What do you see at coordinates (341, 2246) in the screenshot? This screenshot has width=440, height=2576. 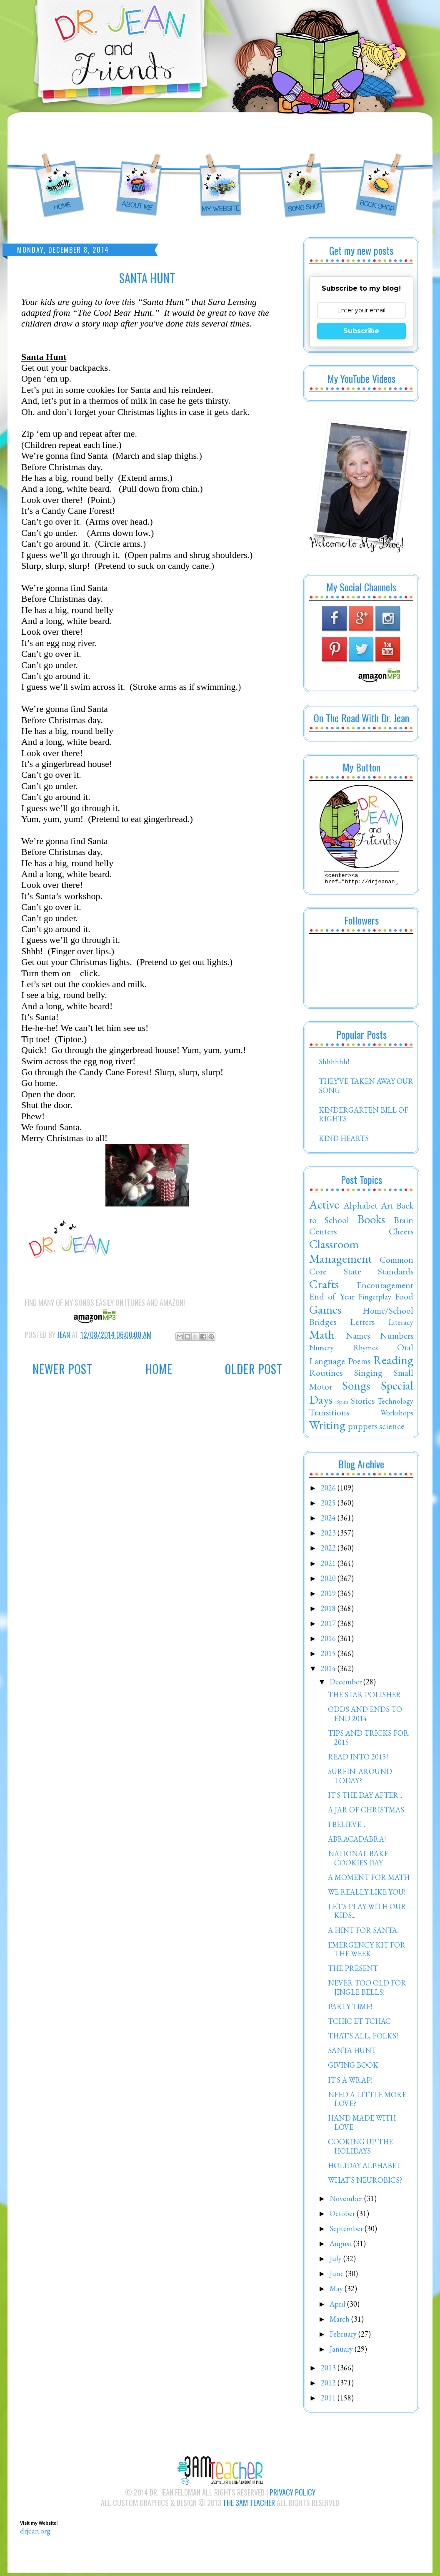 I see `August` at bounding box center [341, 2246].